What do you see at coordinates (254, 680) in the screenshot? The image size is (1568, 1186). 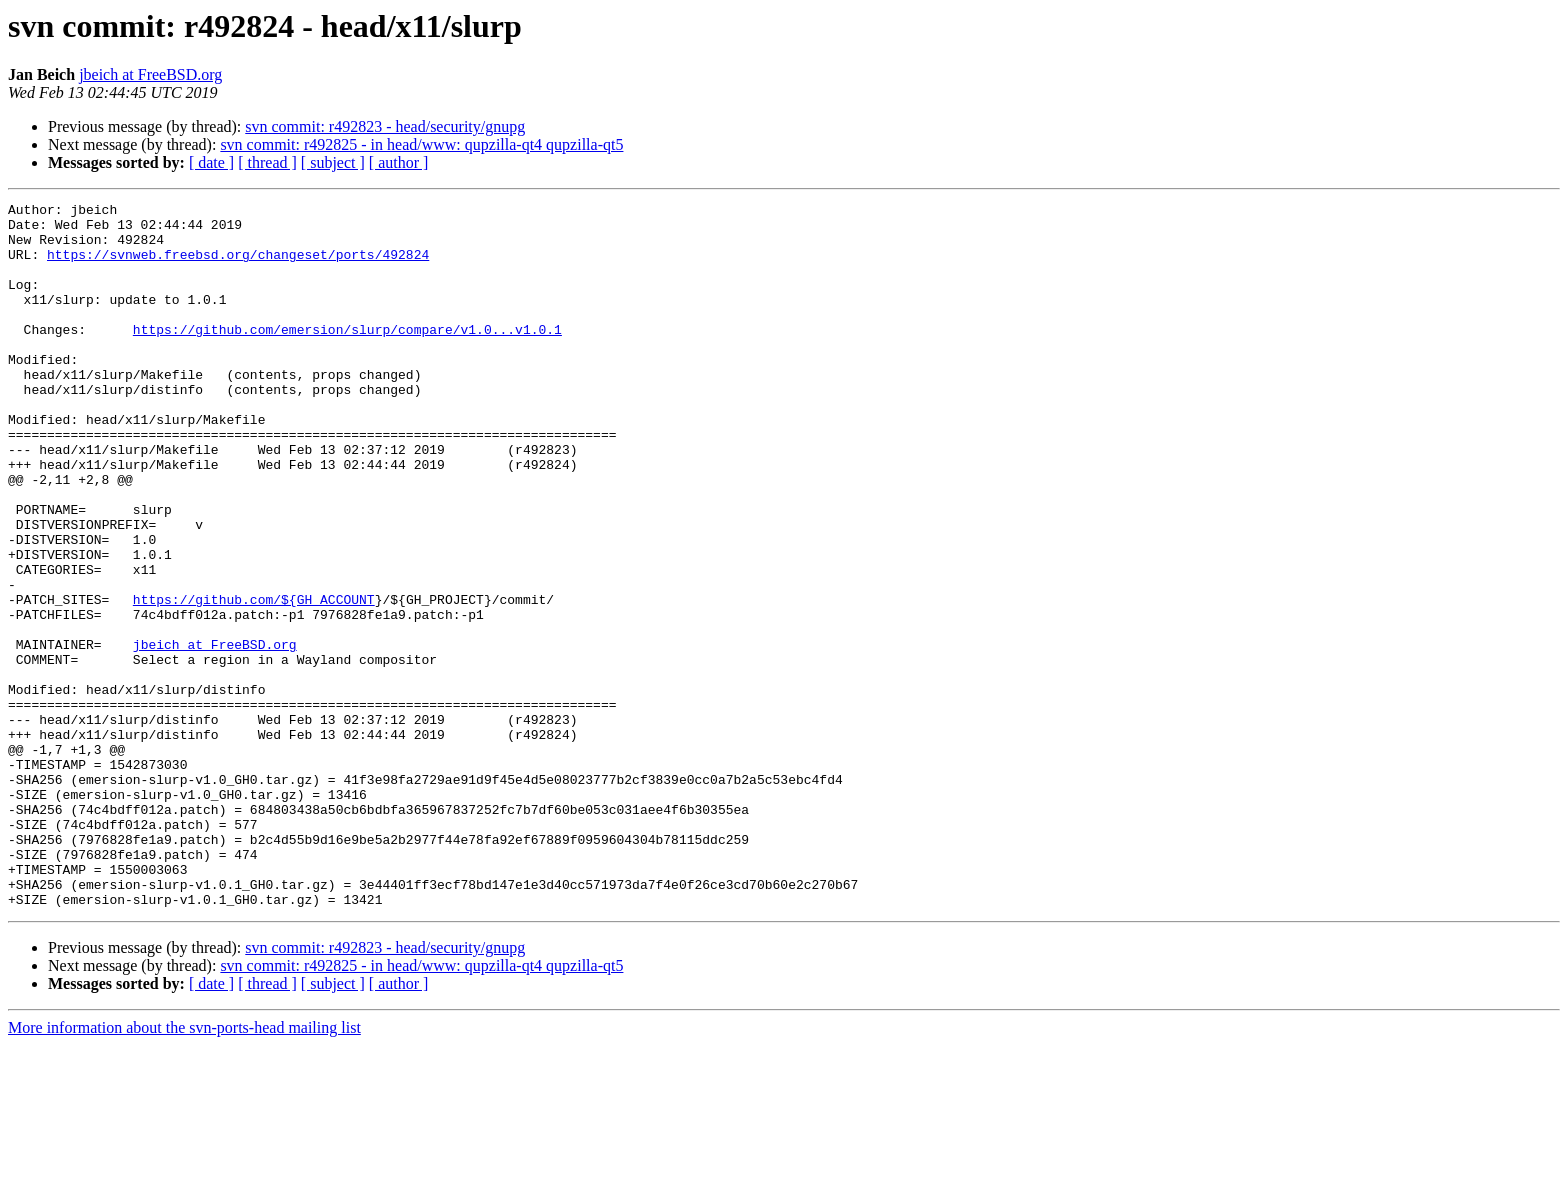 I see `https://github.com/${GH_ACCOUNT` at bounding box center [254, 680].